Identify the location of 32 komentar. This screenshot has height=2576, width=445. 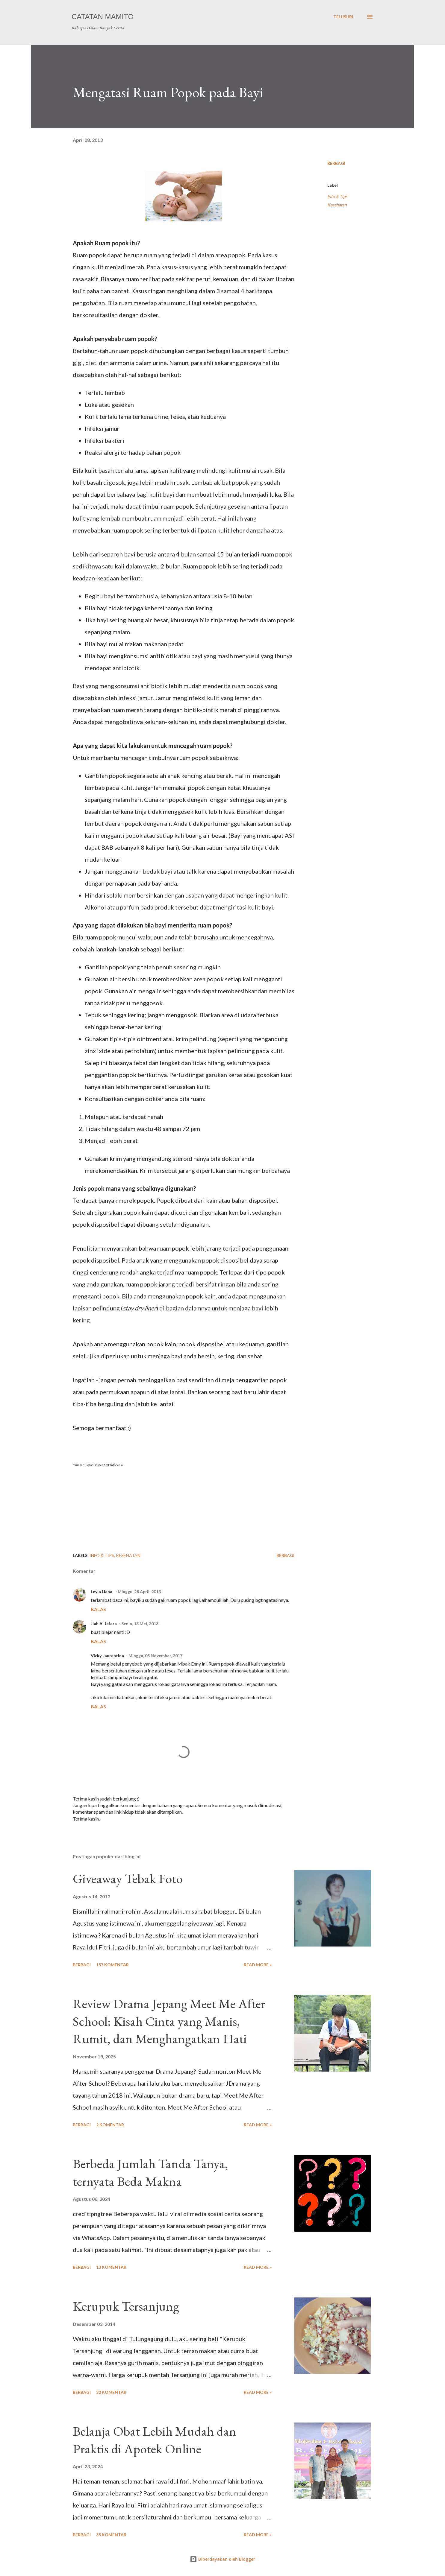
(111, 2392).